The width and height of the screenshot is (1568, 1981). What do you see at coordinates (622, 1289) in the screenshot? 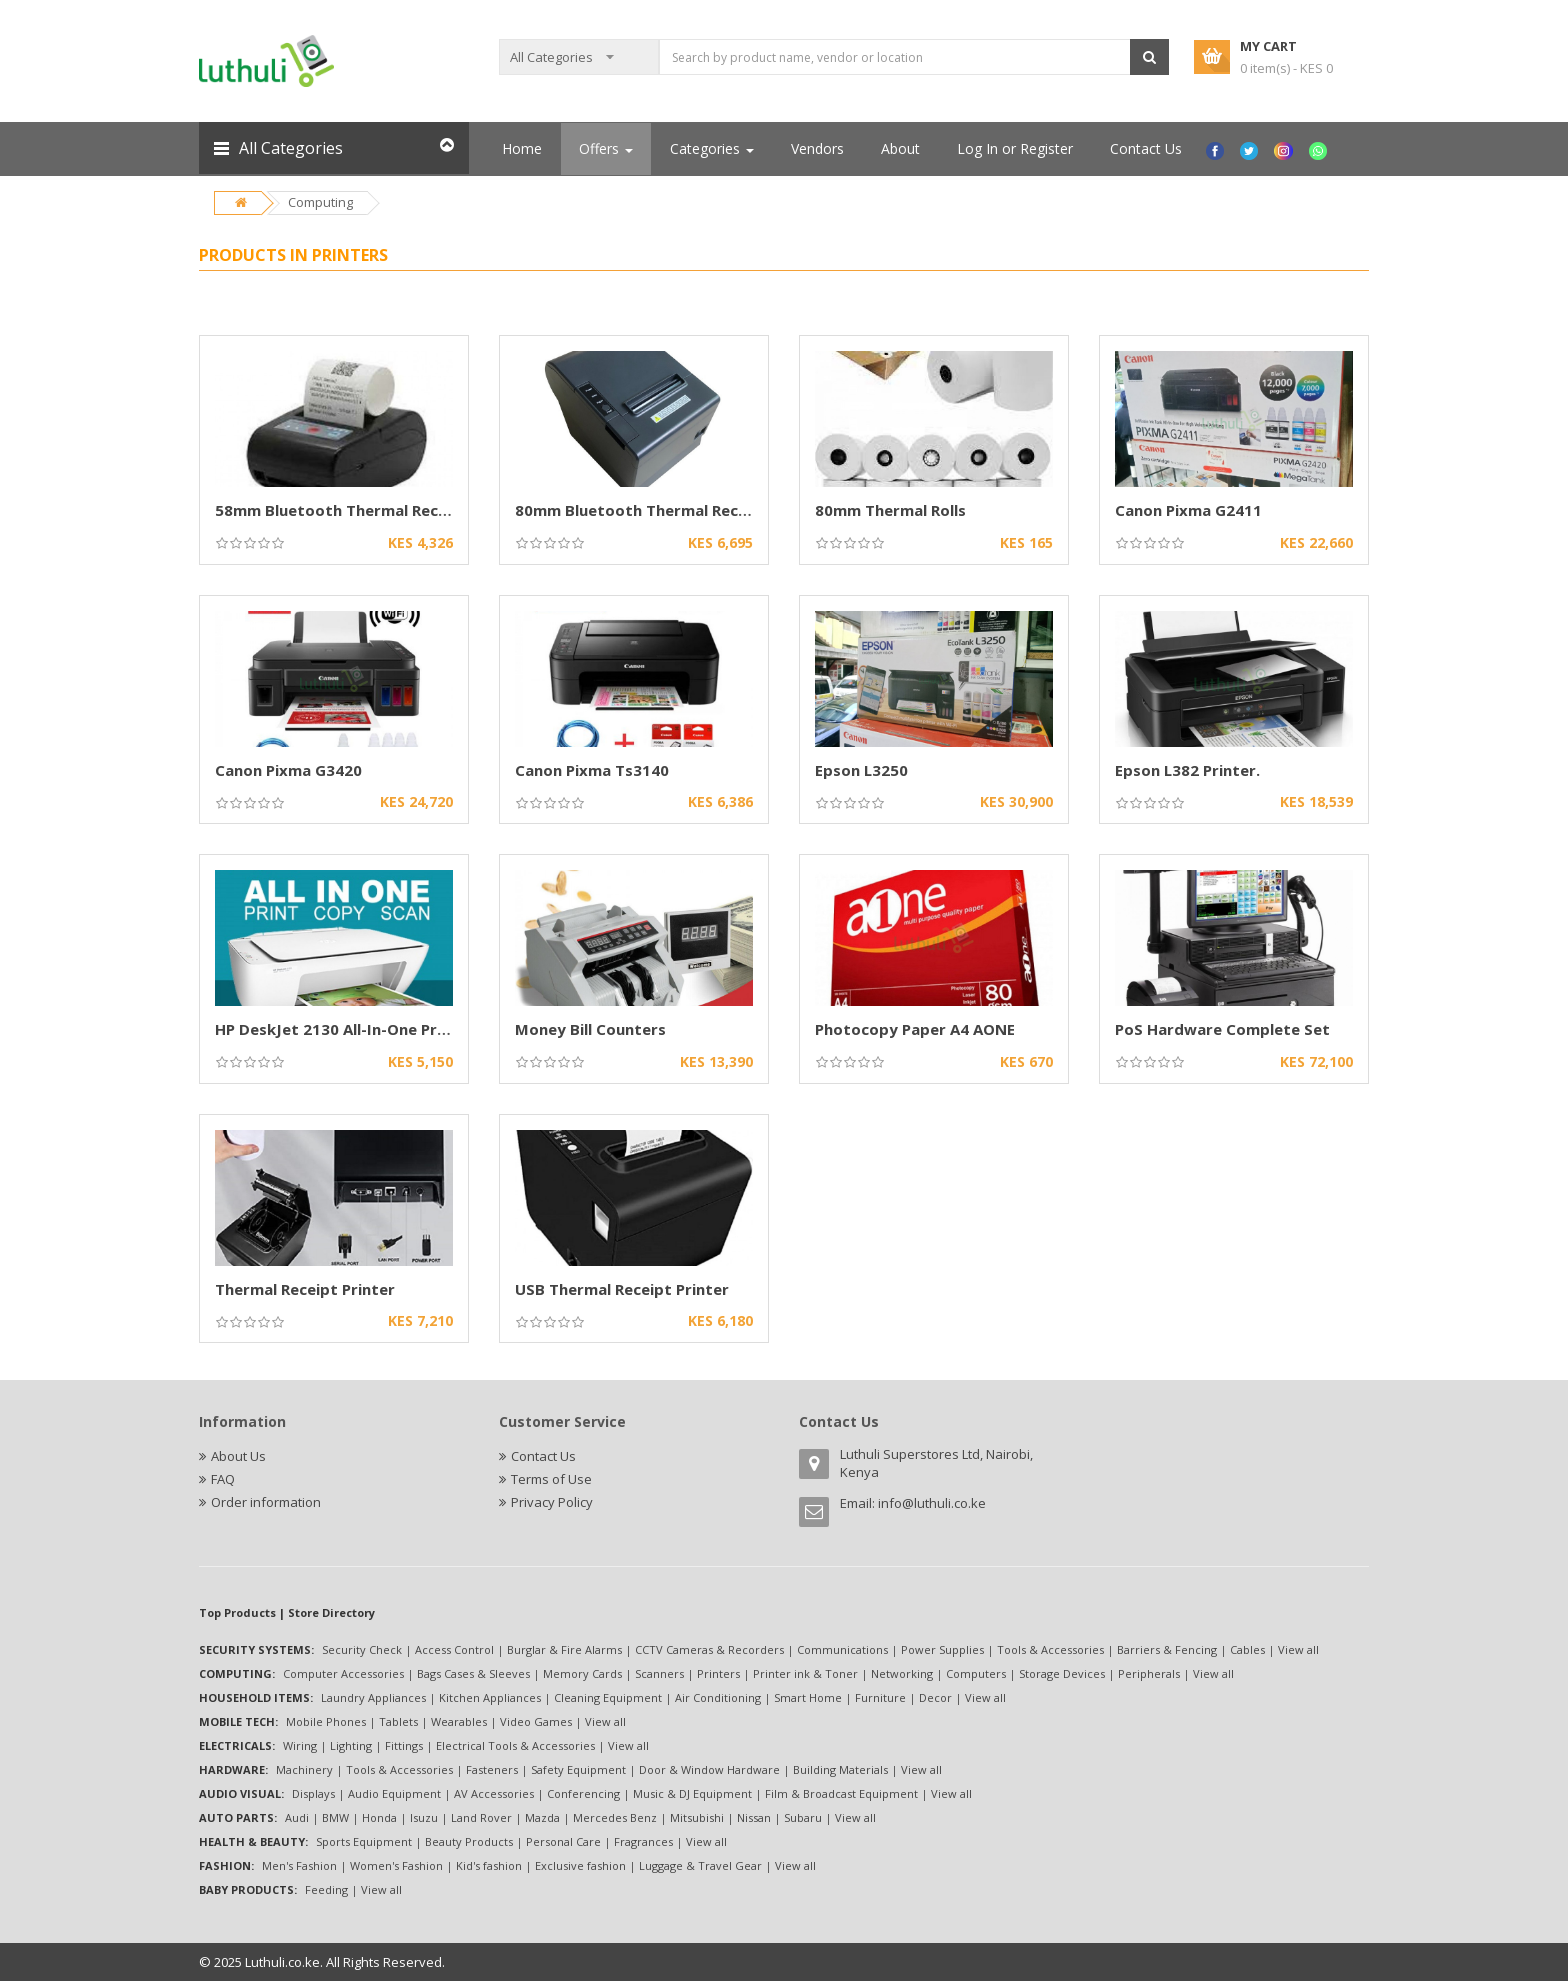
I see `USB Thermal Receipt Printer` at bounding box center [622, 1289].